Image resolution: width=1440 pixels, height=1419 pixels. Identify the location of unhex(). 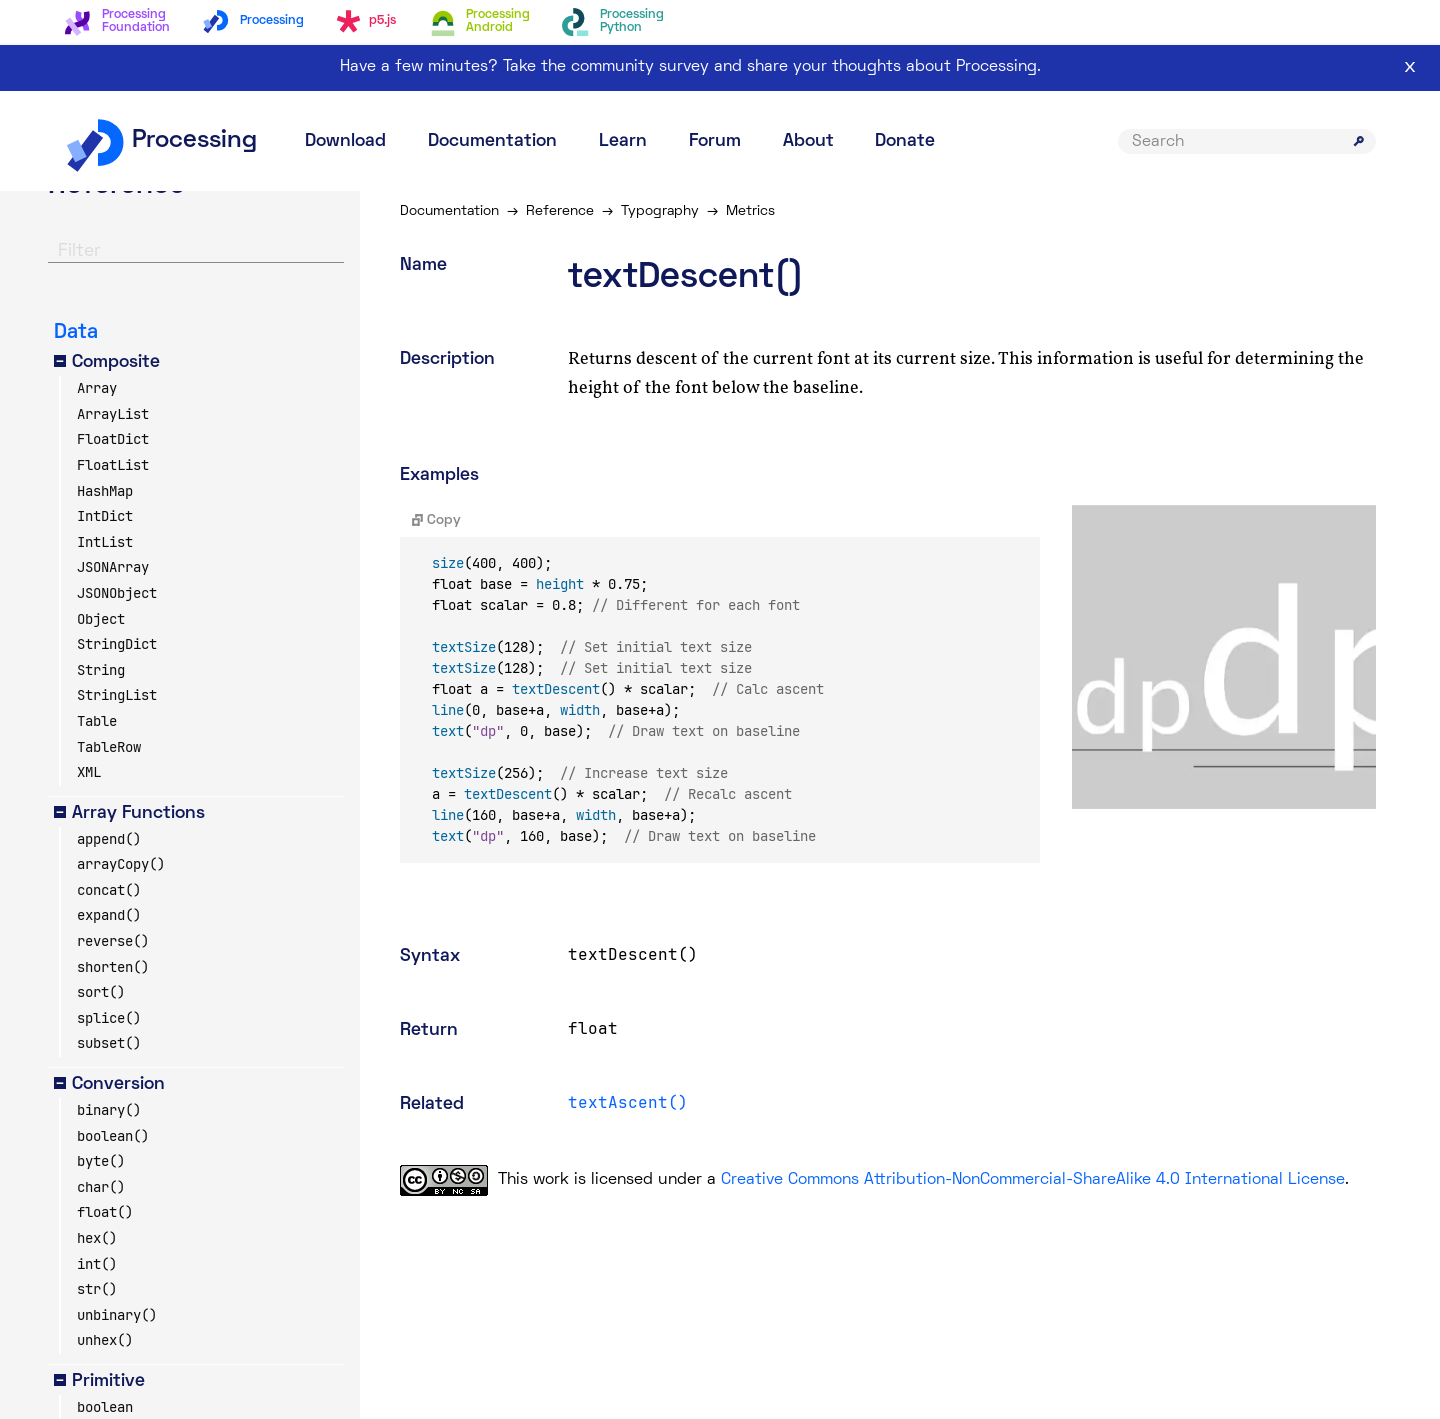
(105, 1340).